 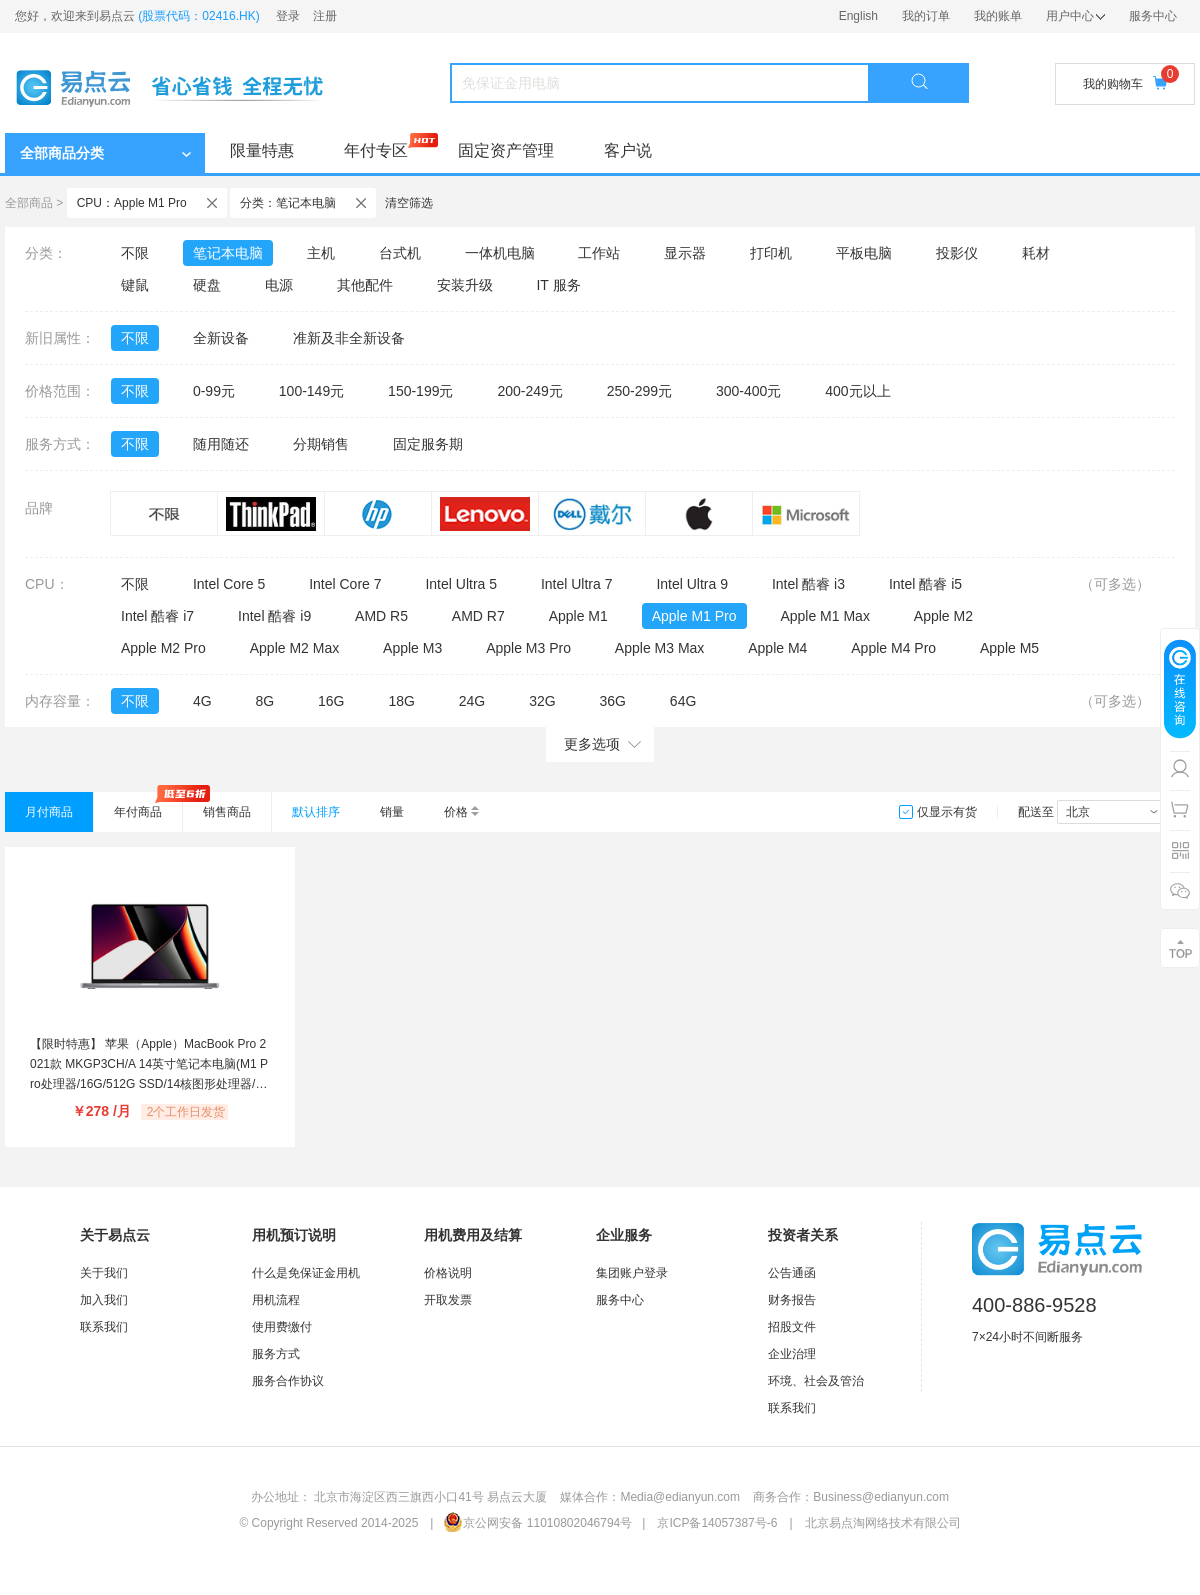 I want to click on Intel Core 7, so click(x=345, y=584).